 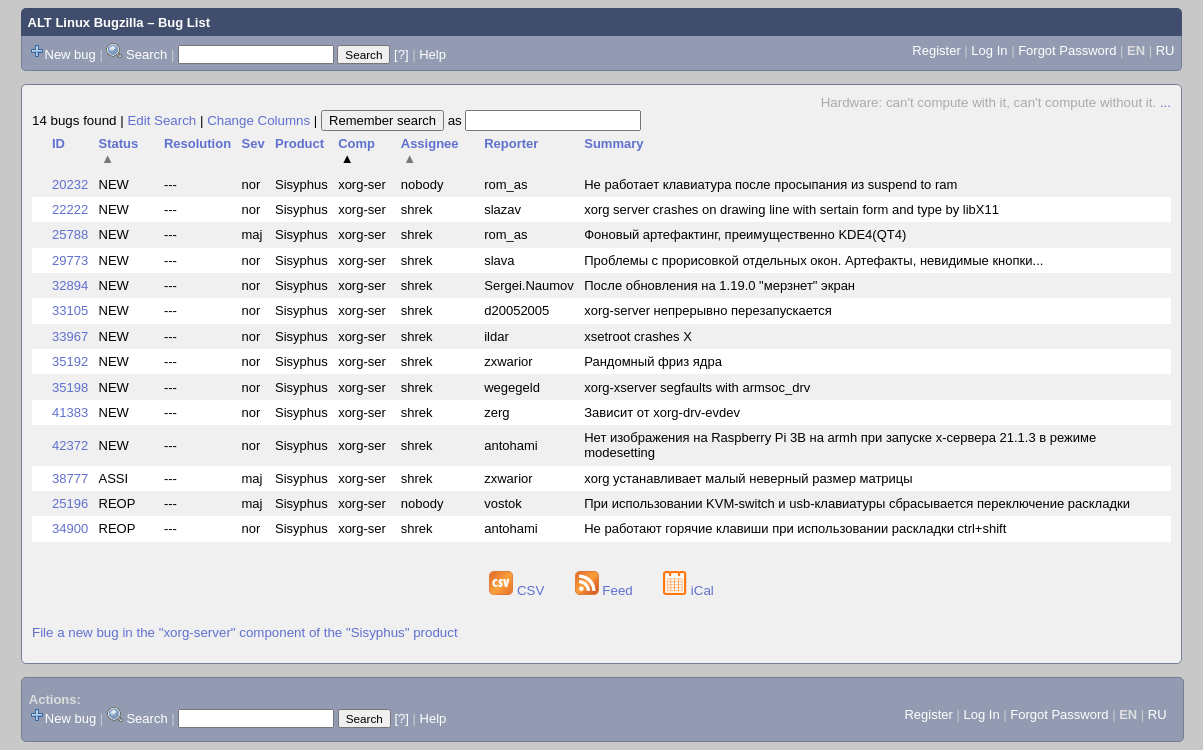 What do you see at coordinates (146, 54) in the screenshot?
I see `Search` at bounding box center [146, 54].